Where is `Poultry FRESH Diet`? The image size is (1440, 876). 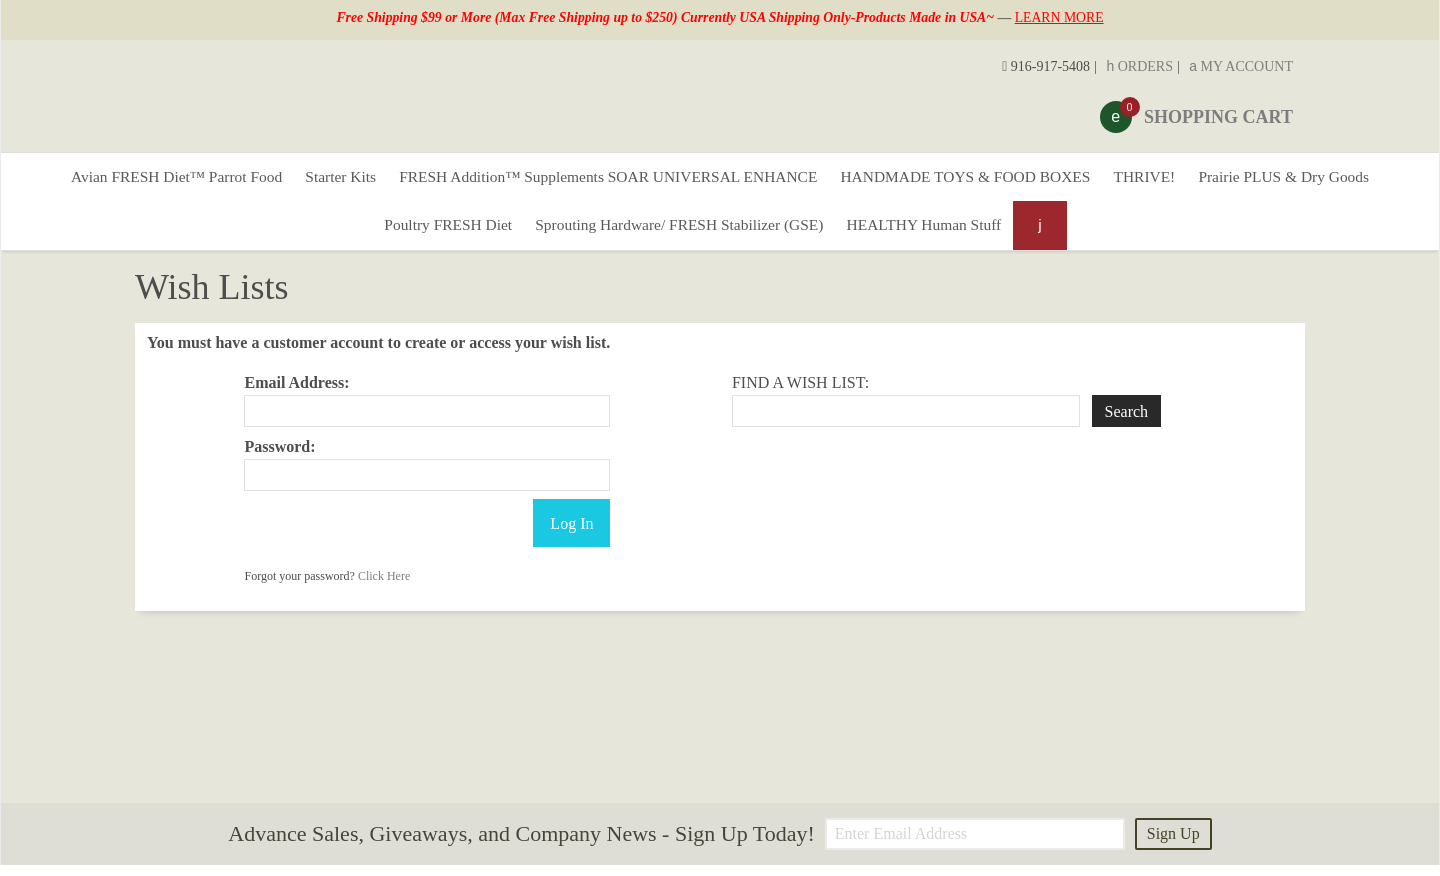
Poultry FRESH Diet is located at coordinates (436, 233).